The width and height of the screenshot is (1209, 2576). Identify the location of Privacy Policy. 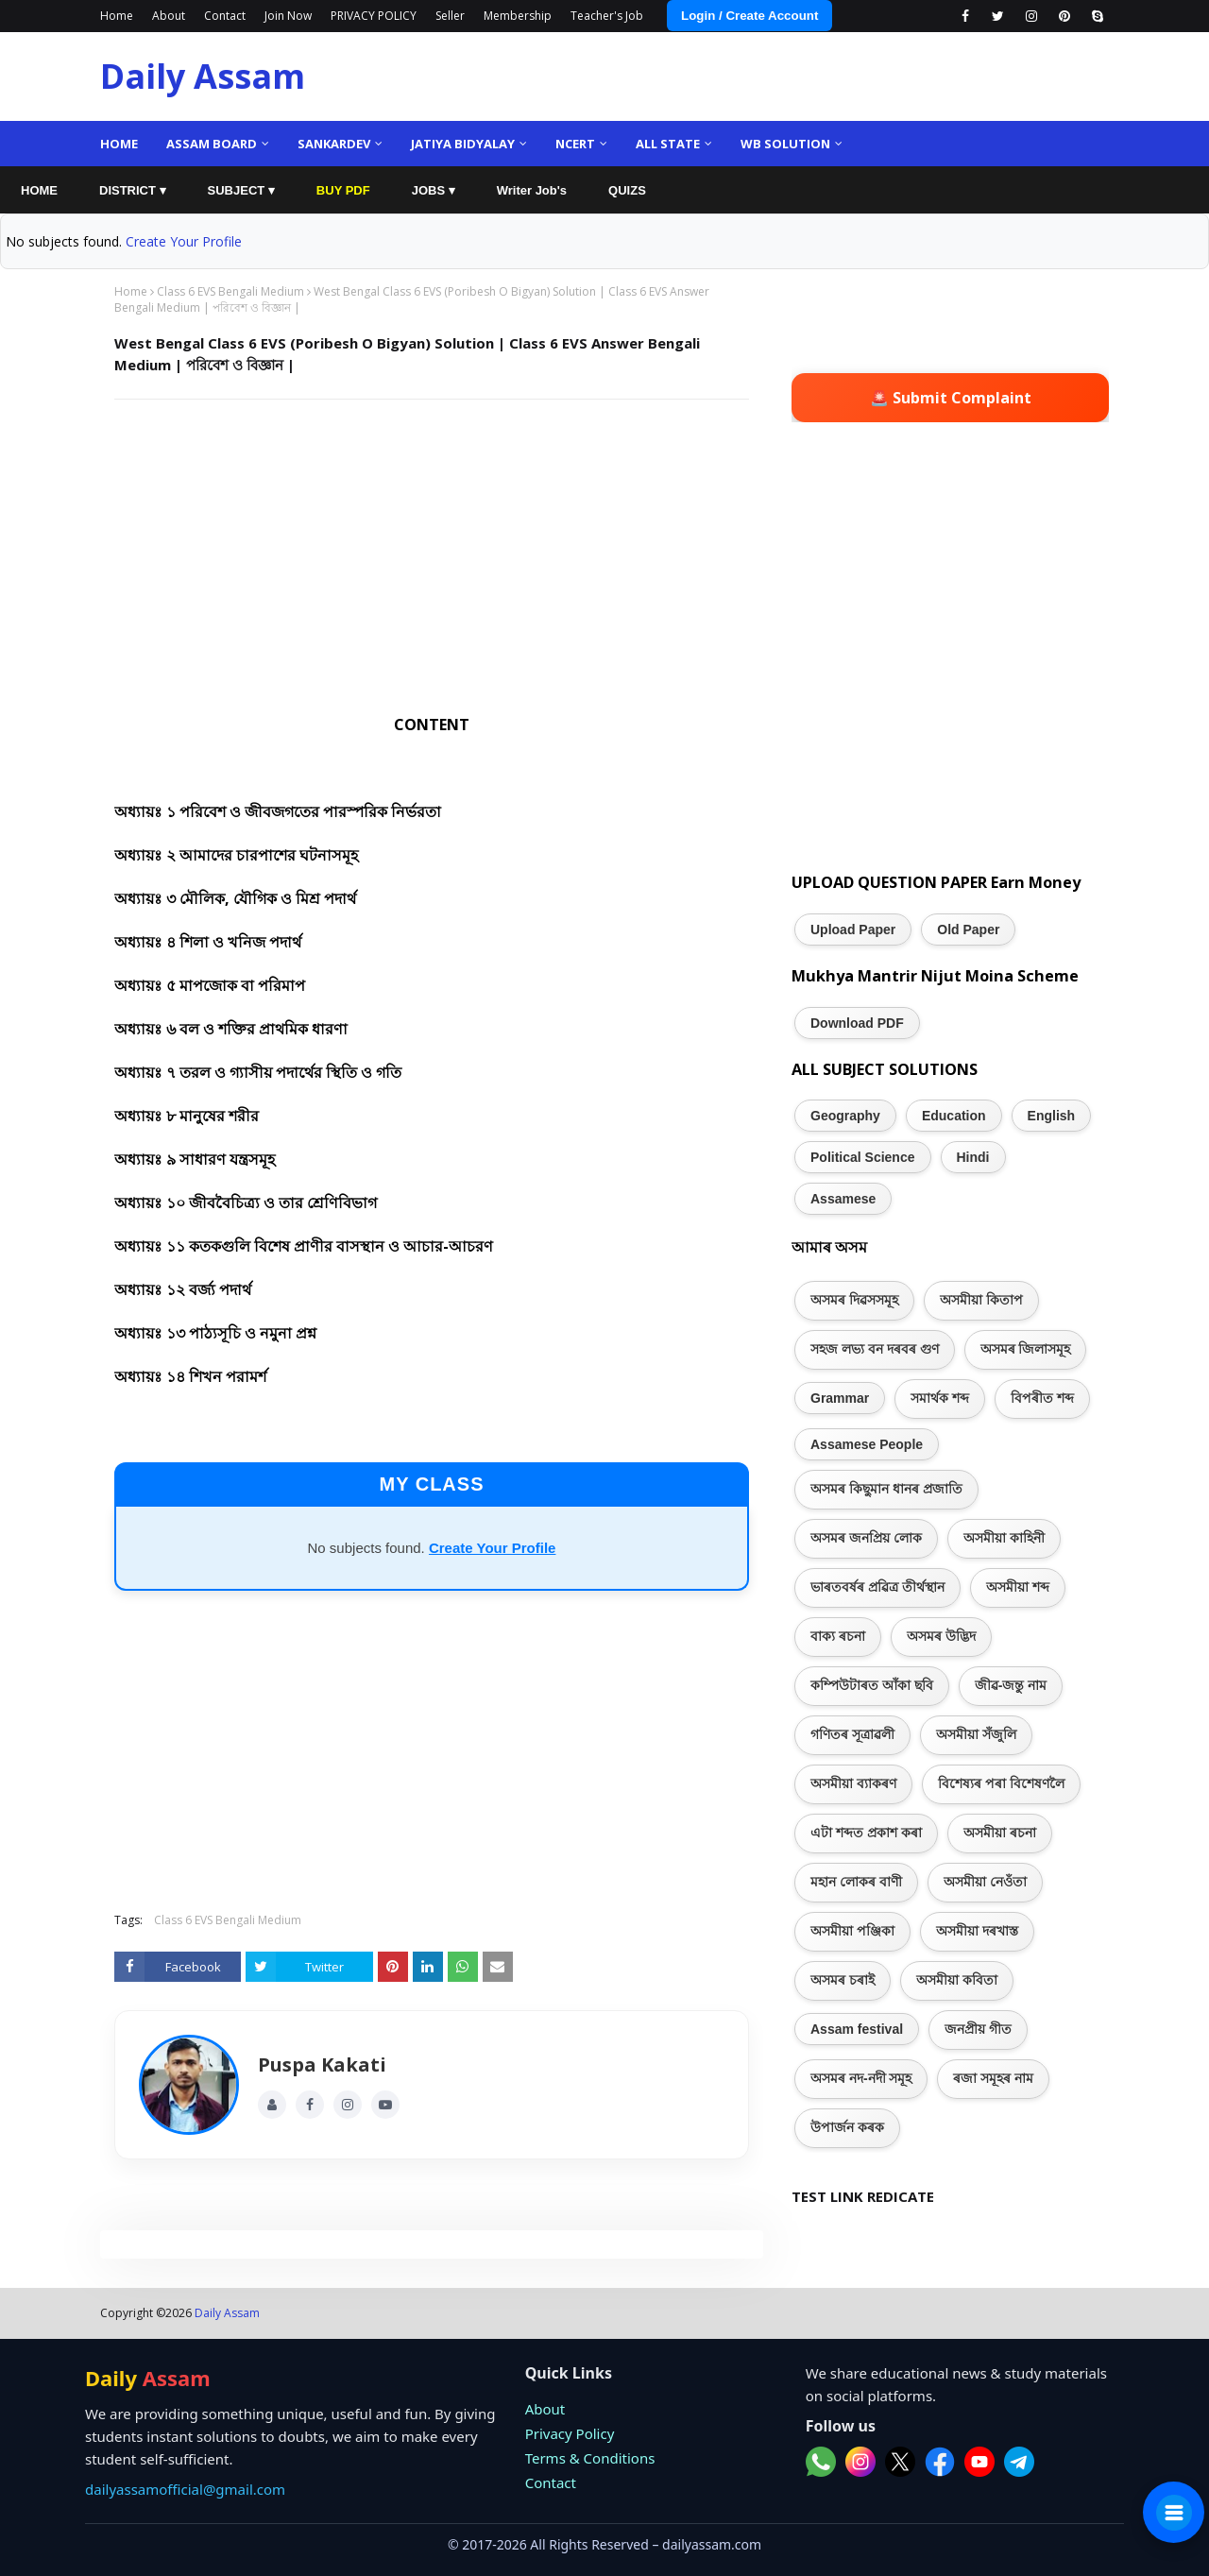
(570, 2433).